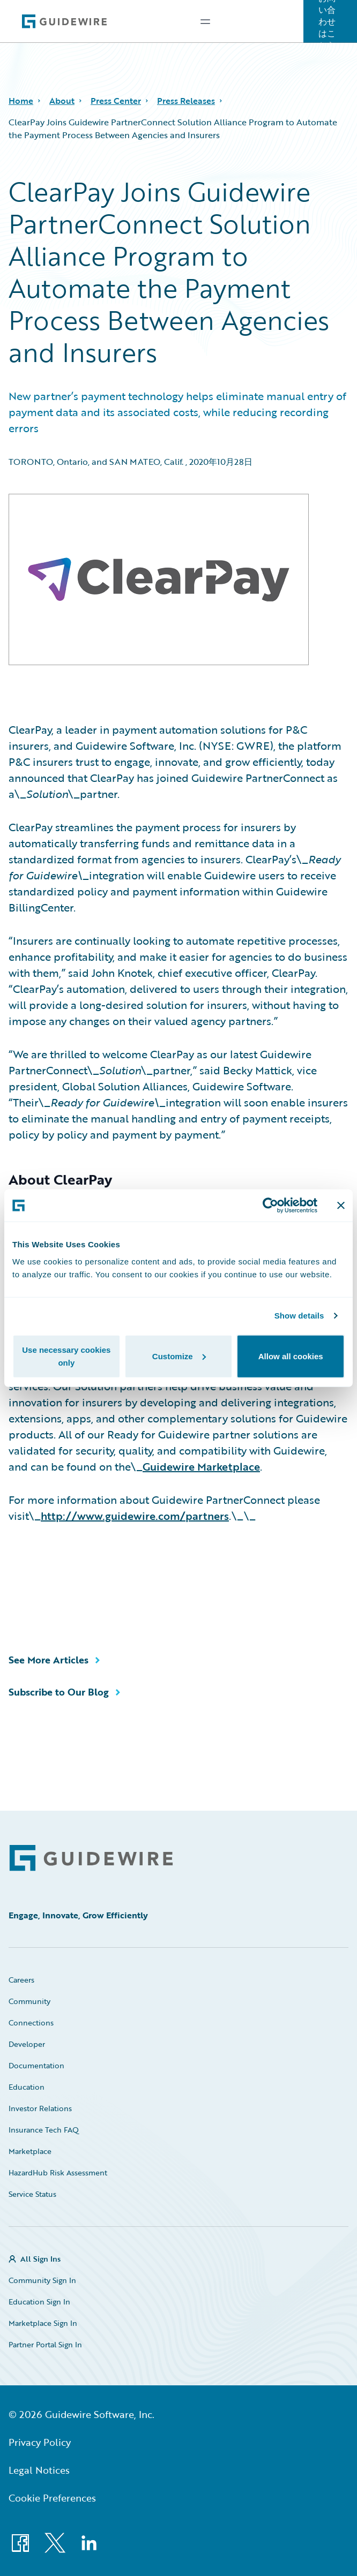 The height and width of the screenshot is (2576, 357). What do you see at coordinates (39, 2470) in the screenshot?
I see `Legal Notices` at bounding box center [39, 2470].